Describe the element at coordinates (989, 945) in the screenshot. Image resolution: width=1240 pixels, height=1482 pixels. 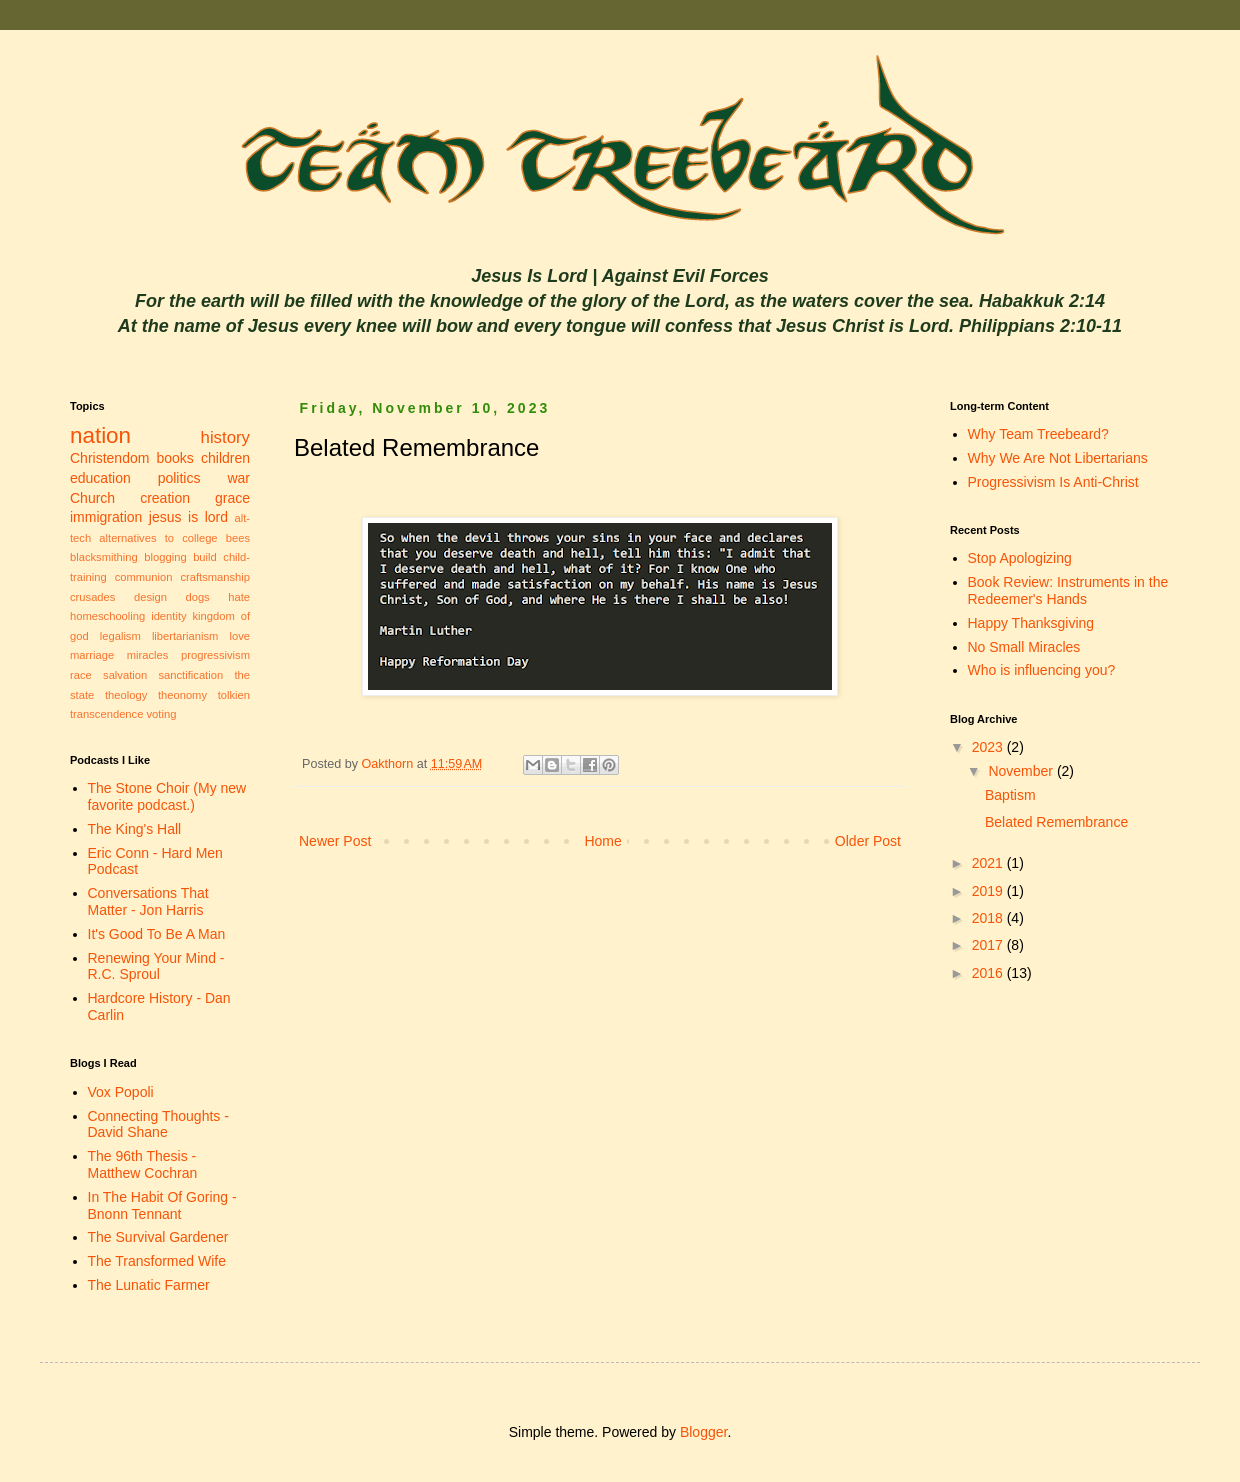
I see `2017` at that location.